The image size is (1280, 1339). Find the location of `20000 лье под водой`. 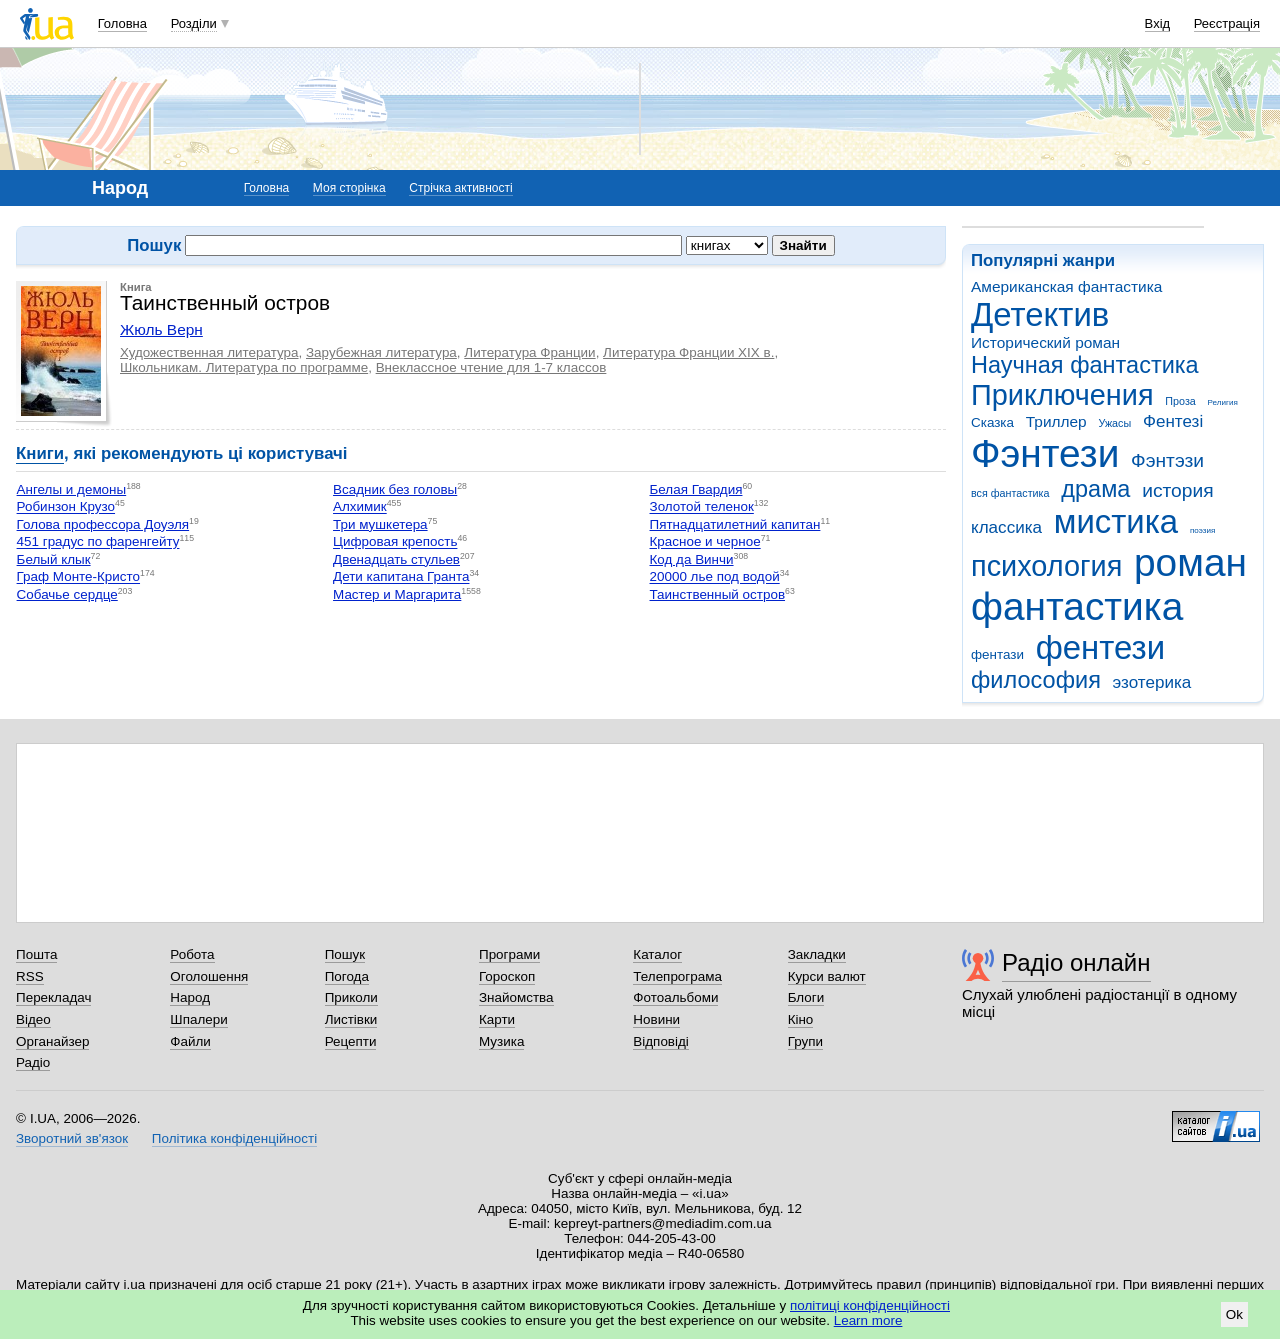

20000 лье под водой is located at coordinates (715, 577).